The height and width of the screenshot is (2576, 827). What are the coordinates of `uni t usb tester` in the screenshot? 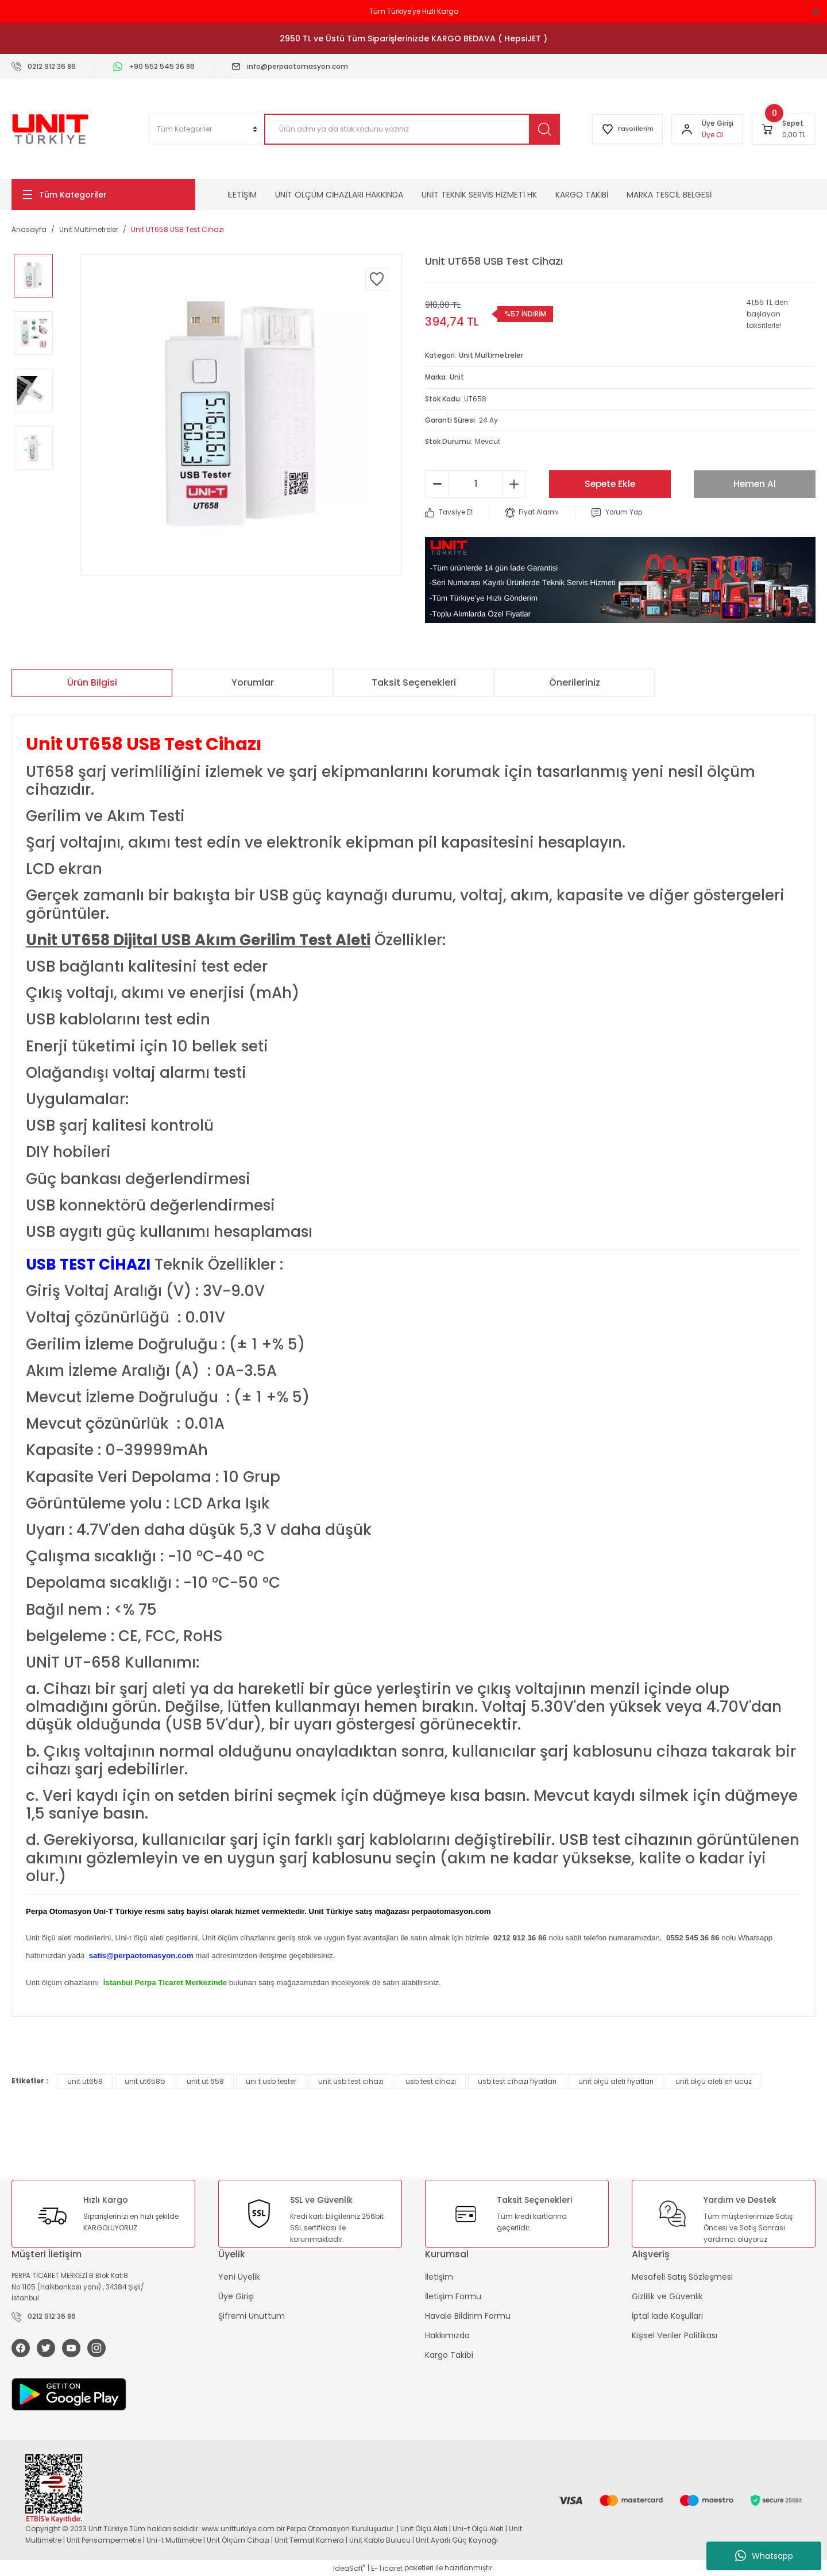 It's located at (271, 2080).